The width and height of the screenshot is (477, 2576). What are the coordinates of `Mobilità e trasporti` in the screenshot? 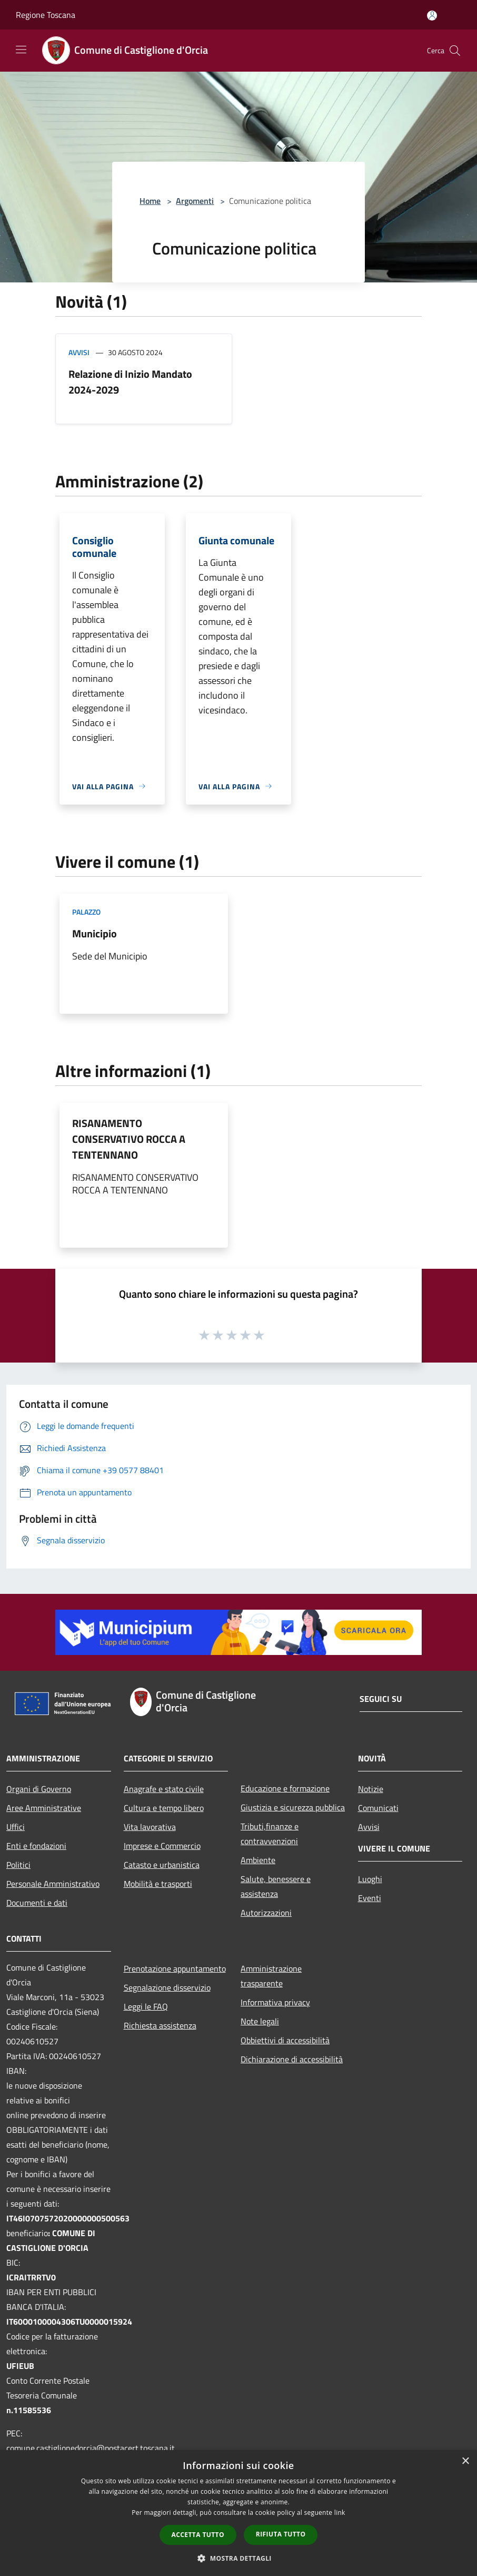 It's located at (158, 1883).